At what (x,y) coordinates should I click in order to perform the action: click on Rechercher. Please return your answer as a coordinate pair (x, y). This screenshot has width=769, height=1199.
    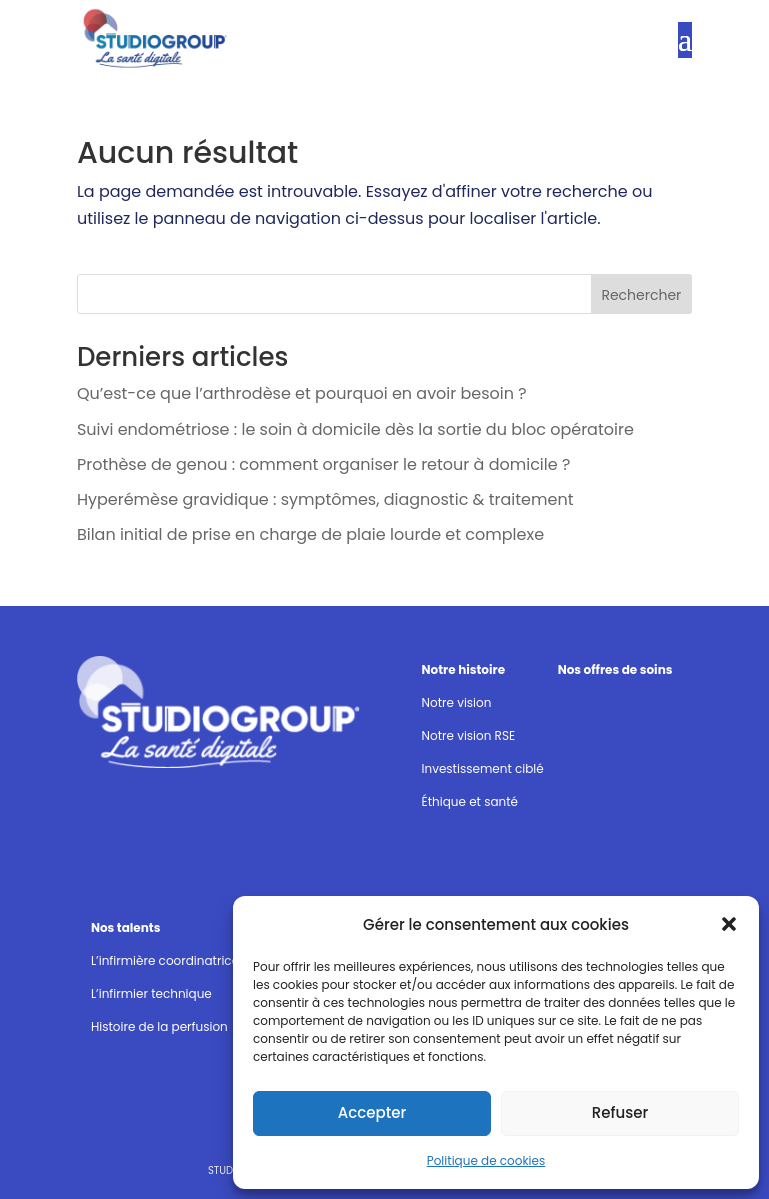
    Looking at the image, I should click on (641, 295).